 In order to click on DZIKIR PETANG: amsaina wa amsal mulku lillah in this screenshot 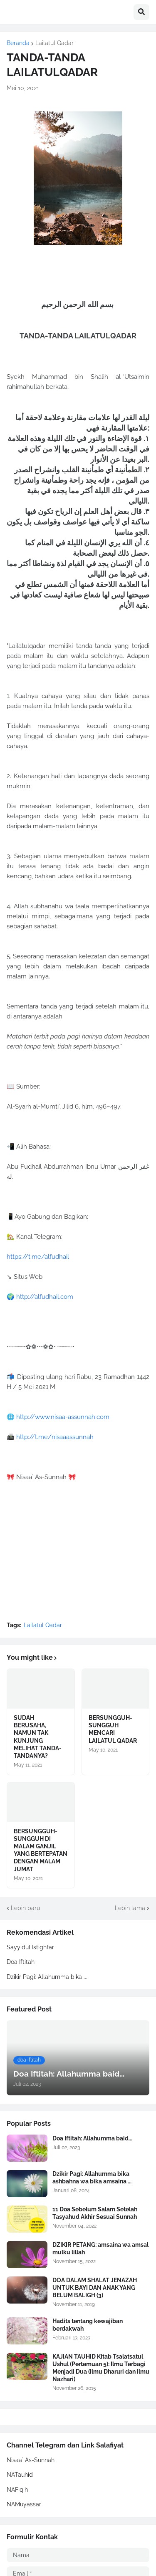, I will do `click(100, 2248)`.